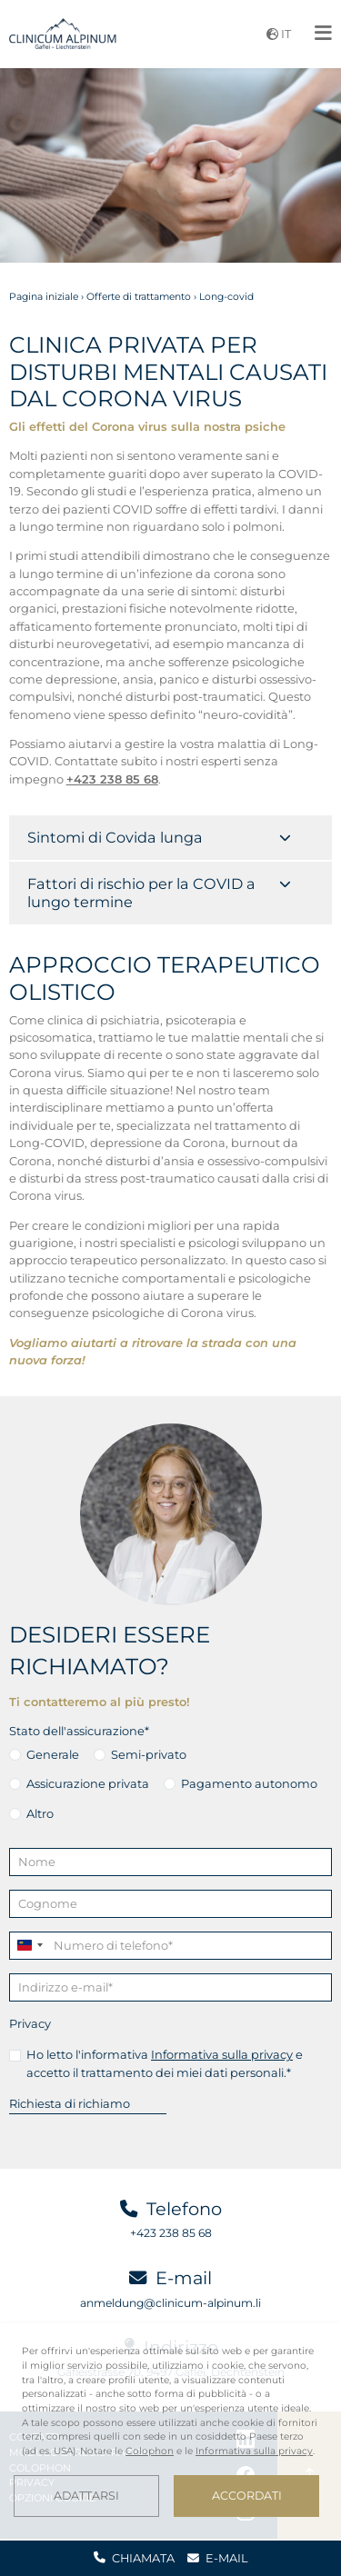  Describe the element at coordinates (247, 2495) in the screenshot. I see `Accordati` at that location.